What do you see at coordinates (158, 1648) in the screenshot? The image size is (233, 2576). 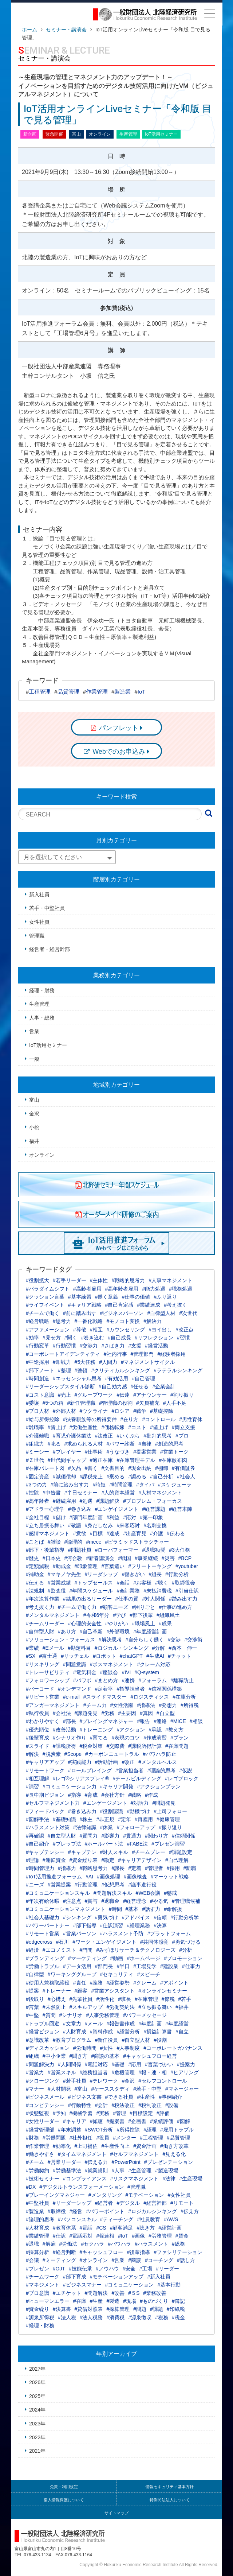 I see `#分解` at bounding box center [158, 1648].